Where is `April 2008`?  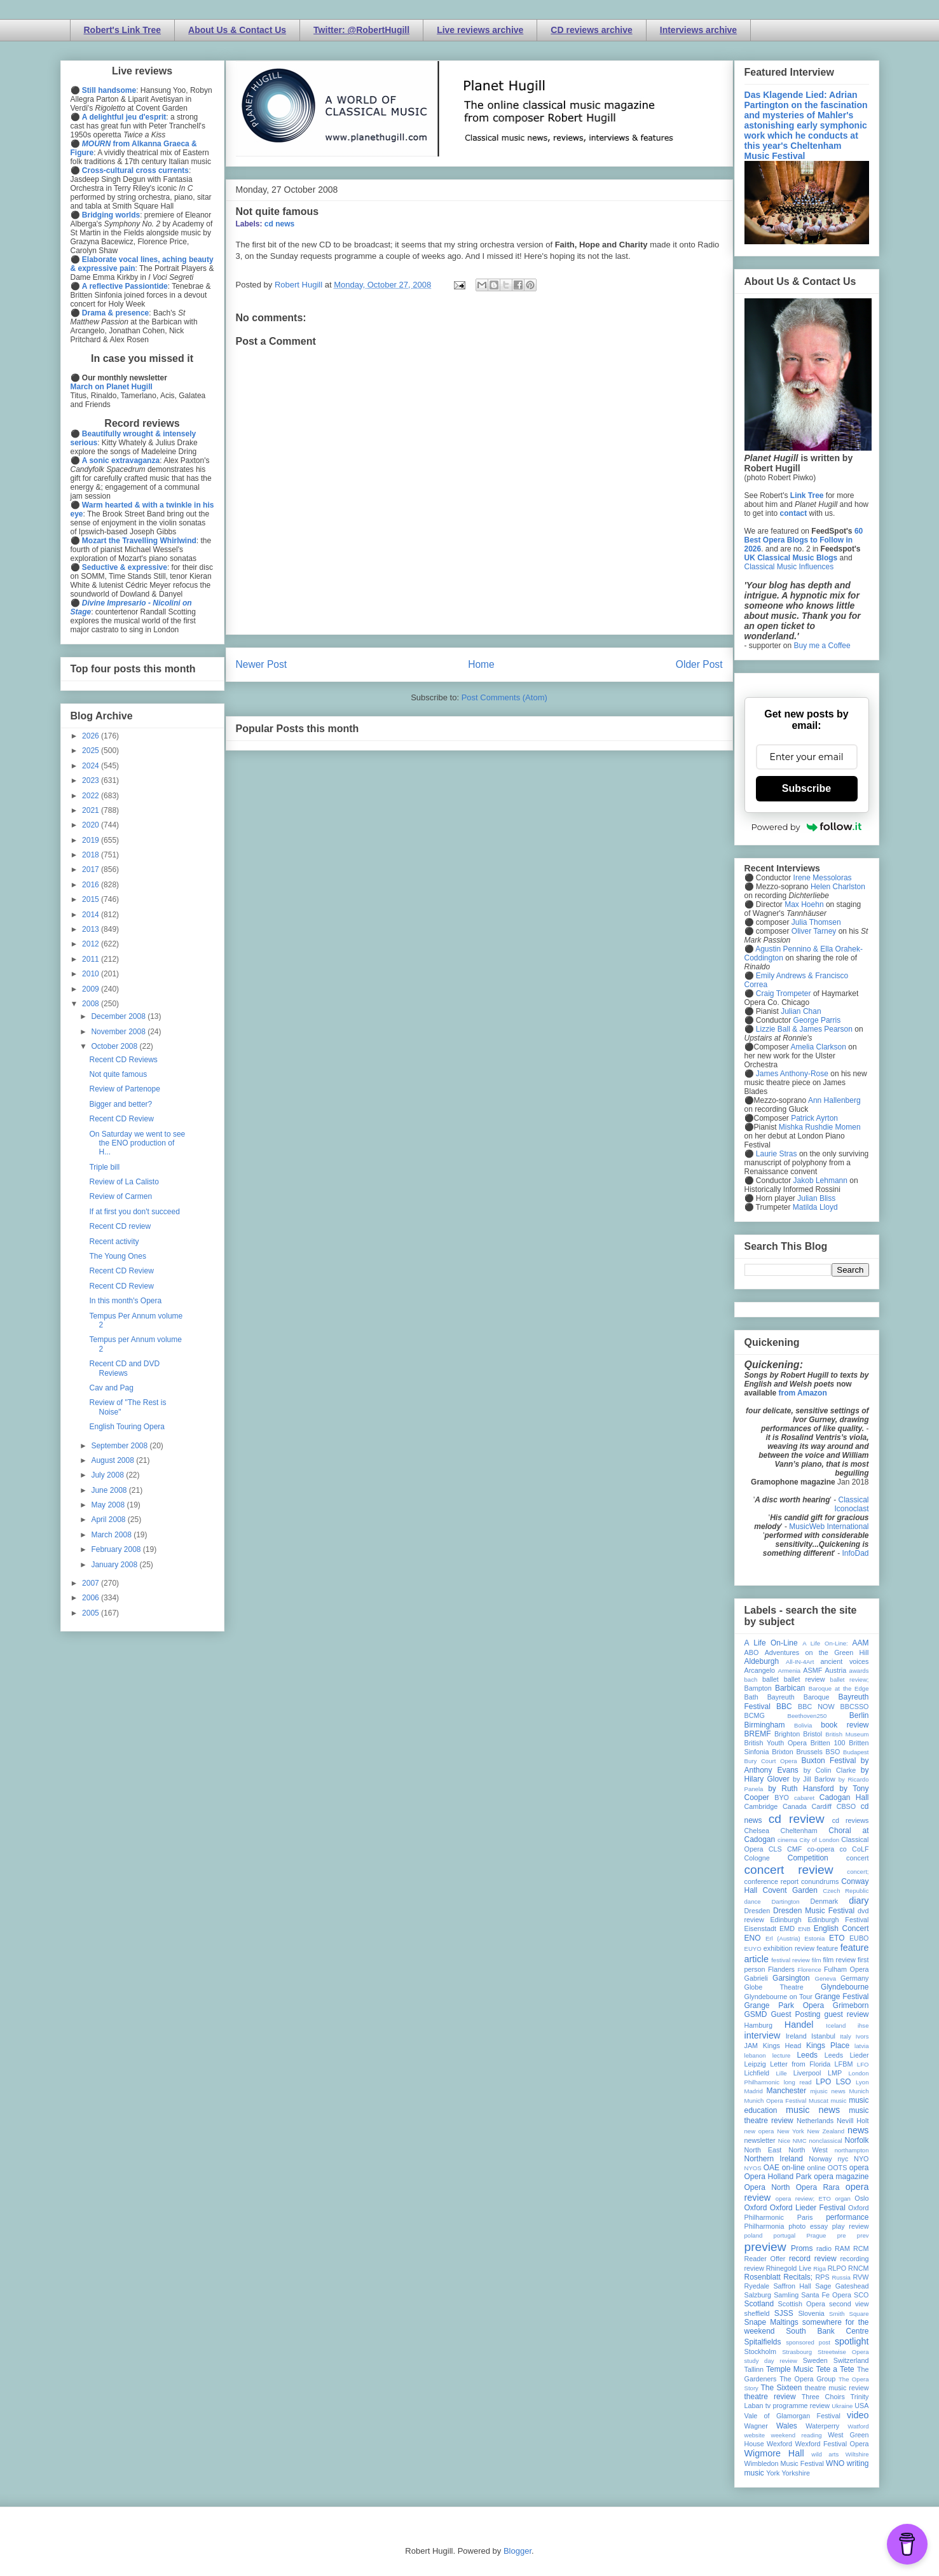
April 2008 is located at coordinates (109, 1519).